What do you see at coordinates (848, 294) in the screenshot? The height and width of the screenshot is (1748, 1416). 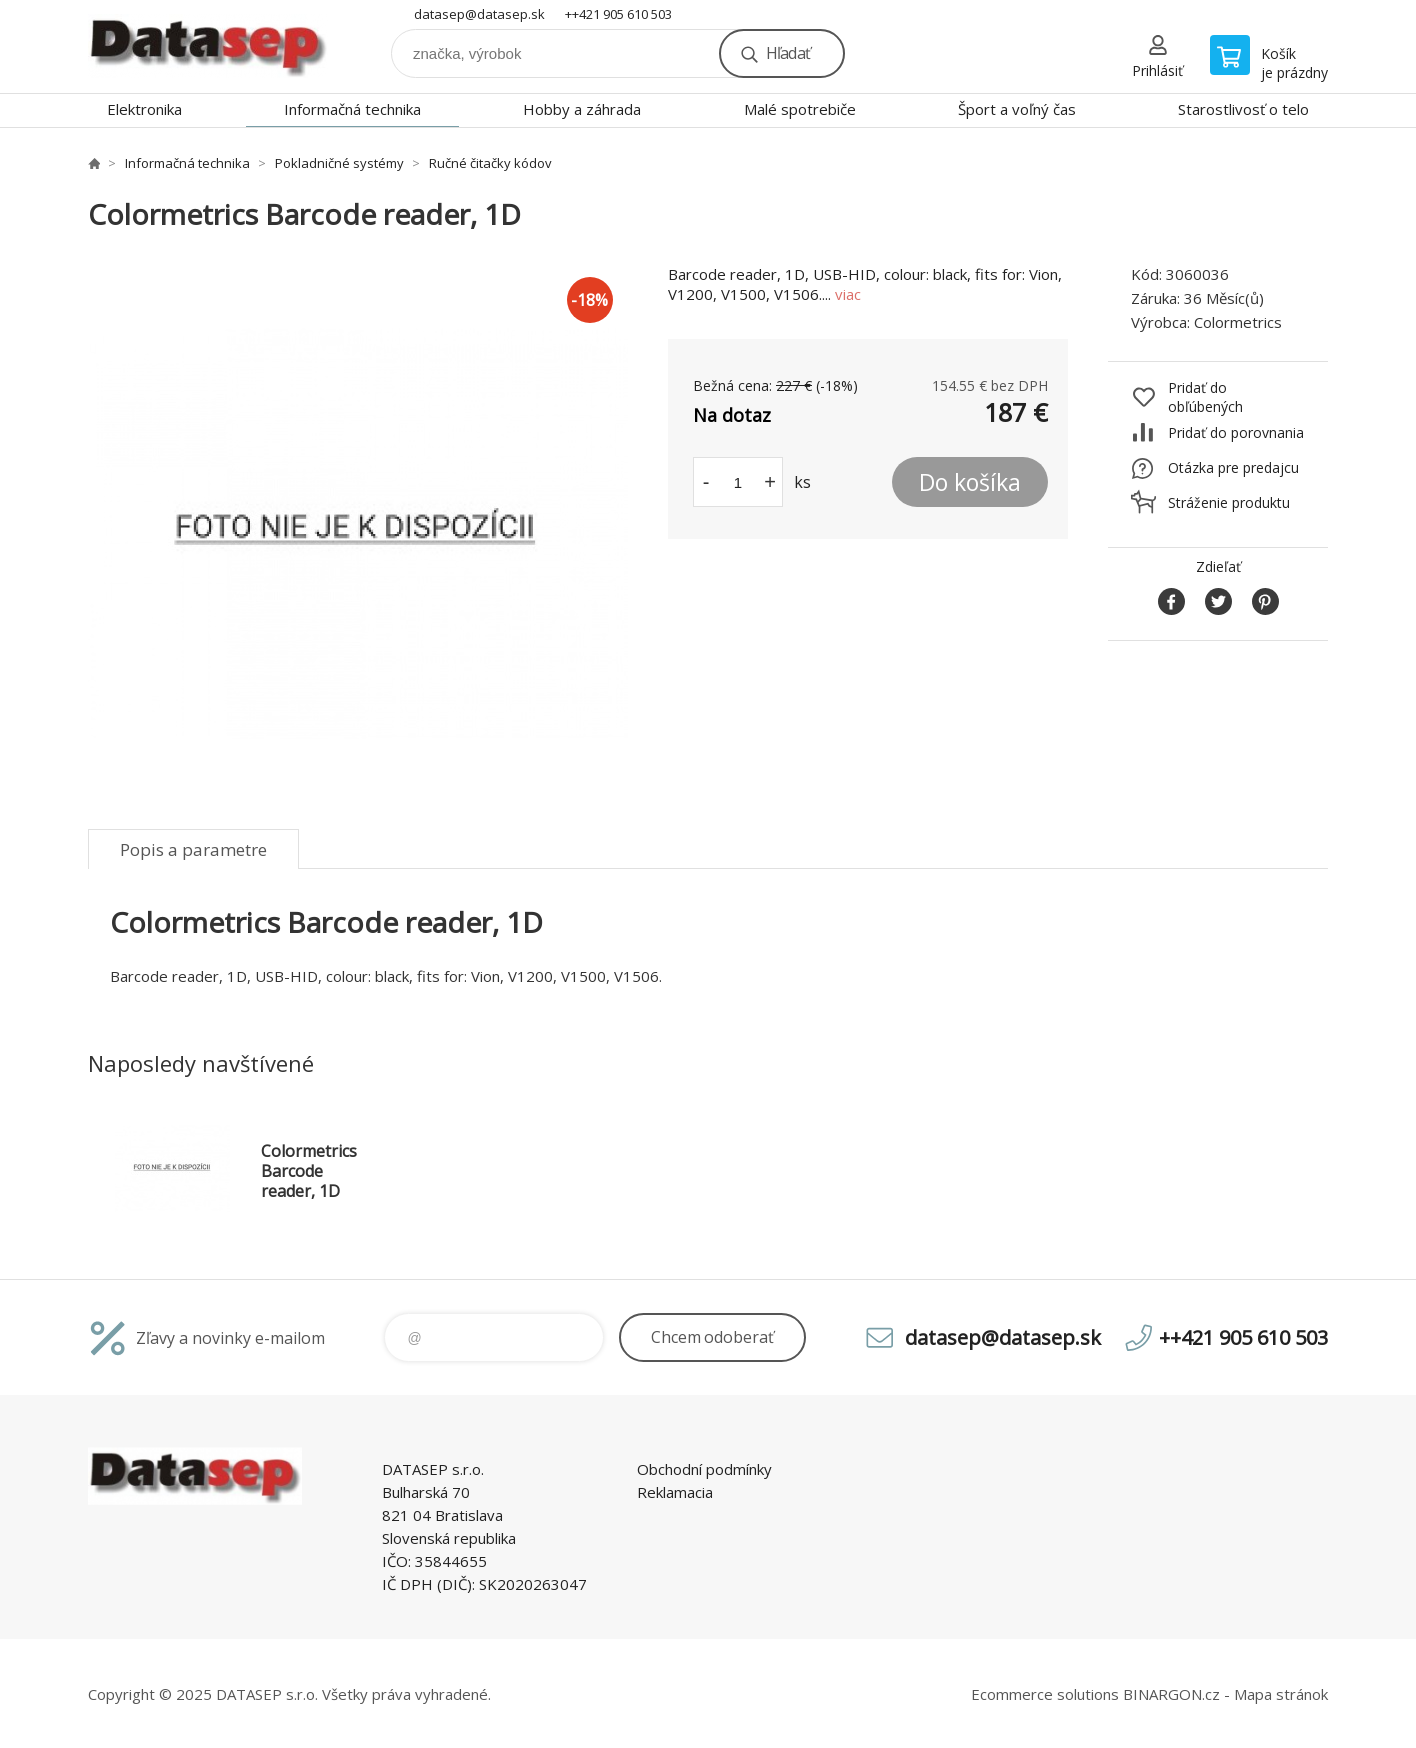 I see `viac` at bounding box center [848, 294].